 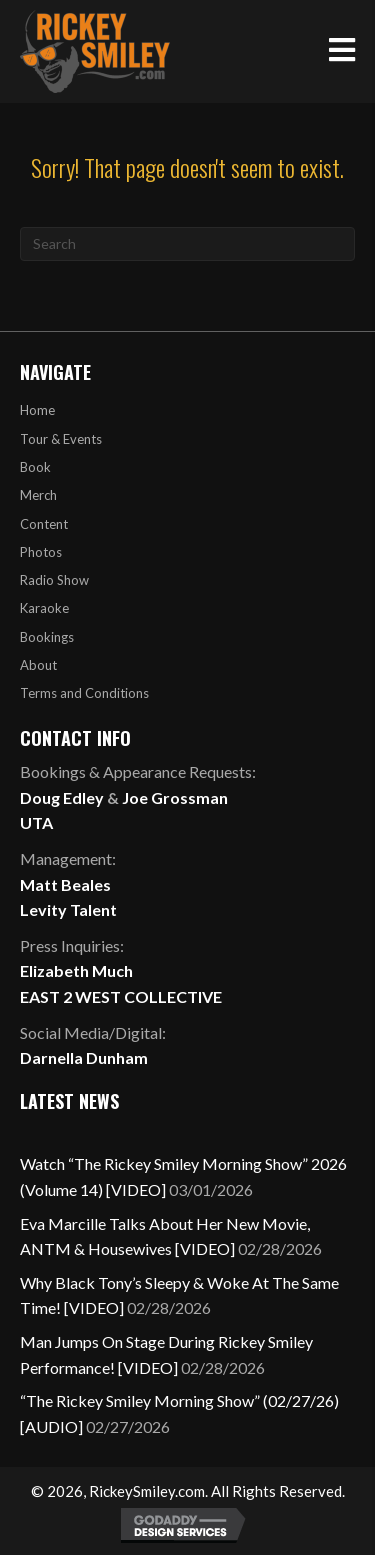 What do you see at coordinates (84, 1057) in the screenshot?
I see `Darnella Dunham` at bounding box center [84, 1057].